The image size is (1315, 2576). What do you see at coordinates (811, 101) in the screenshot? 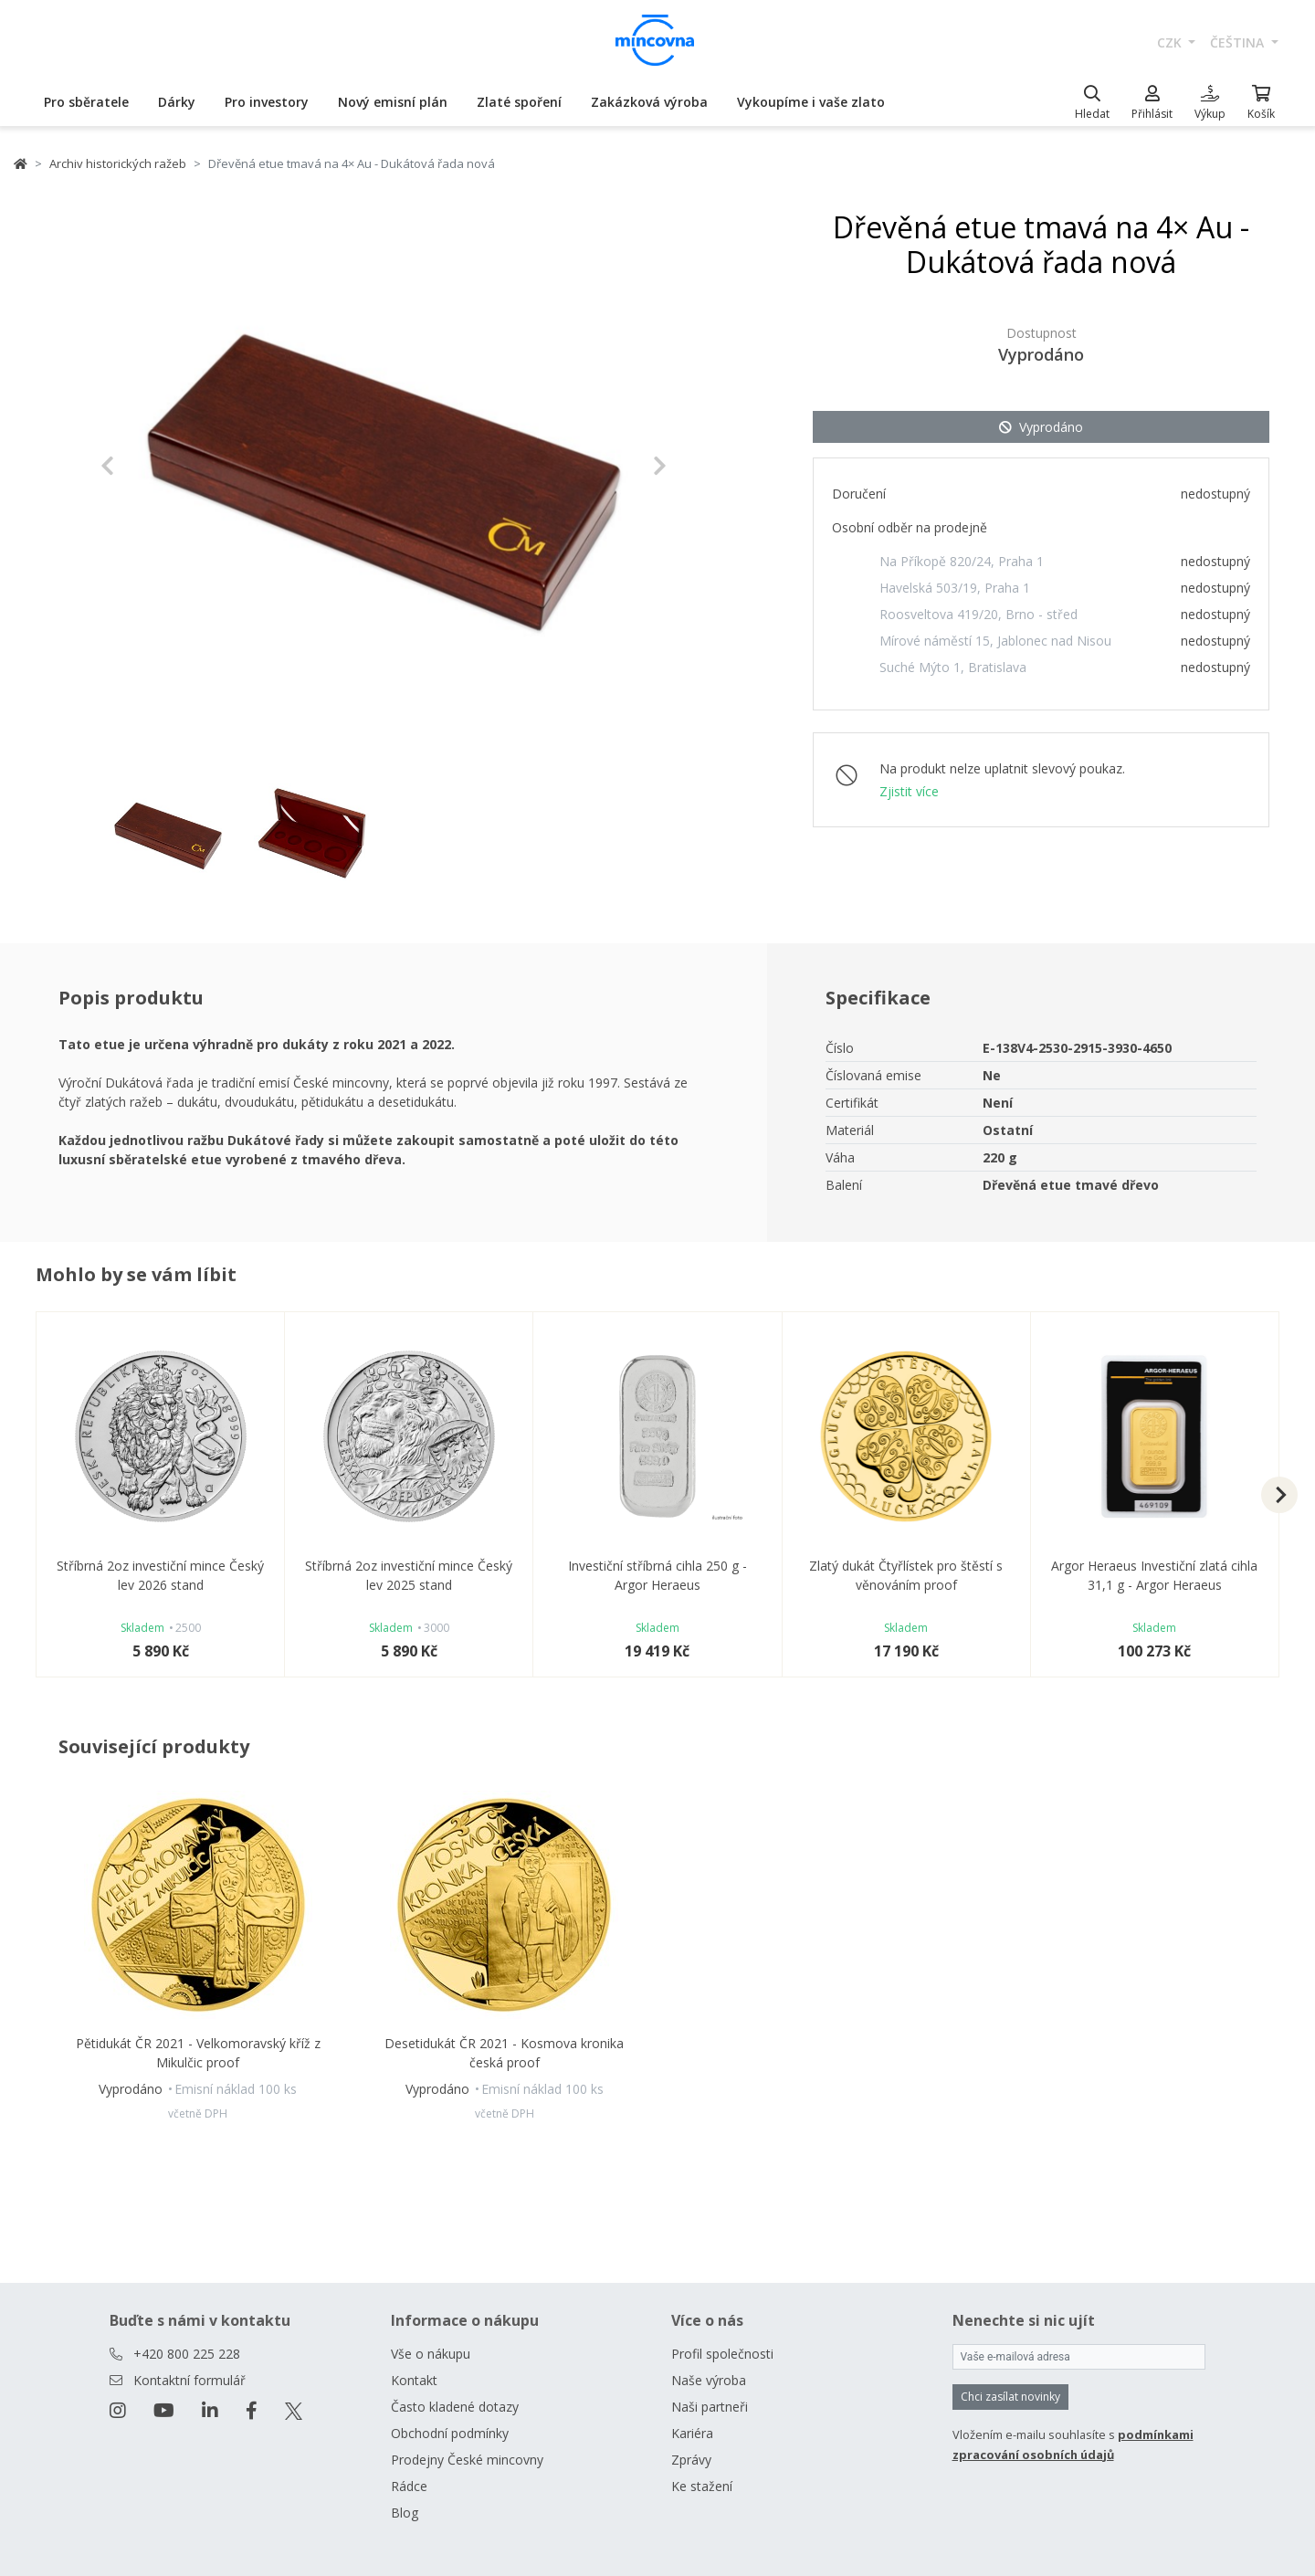
I see `Vykoupíme i vaše zlato` at bounding box center [811, 101].